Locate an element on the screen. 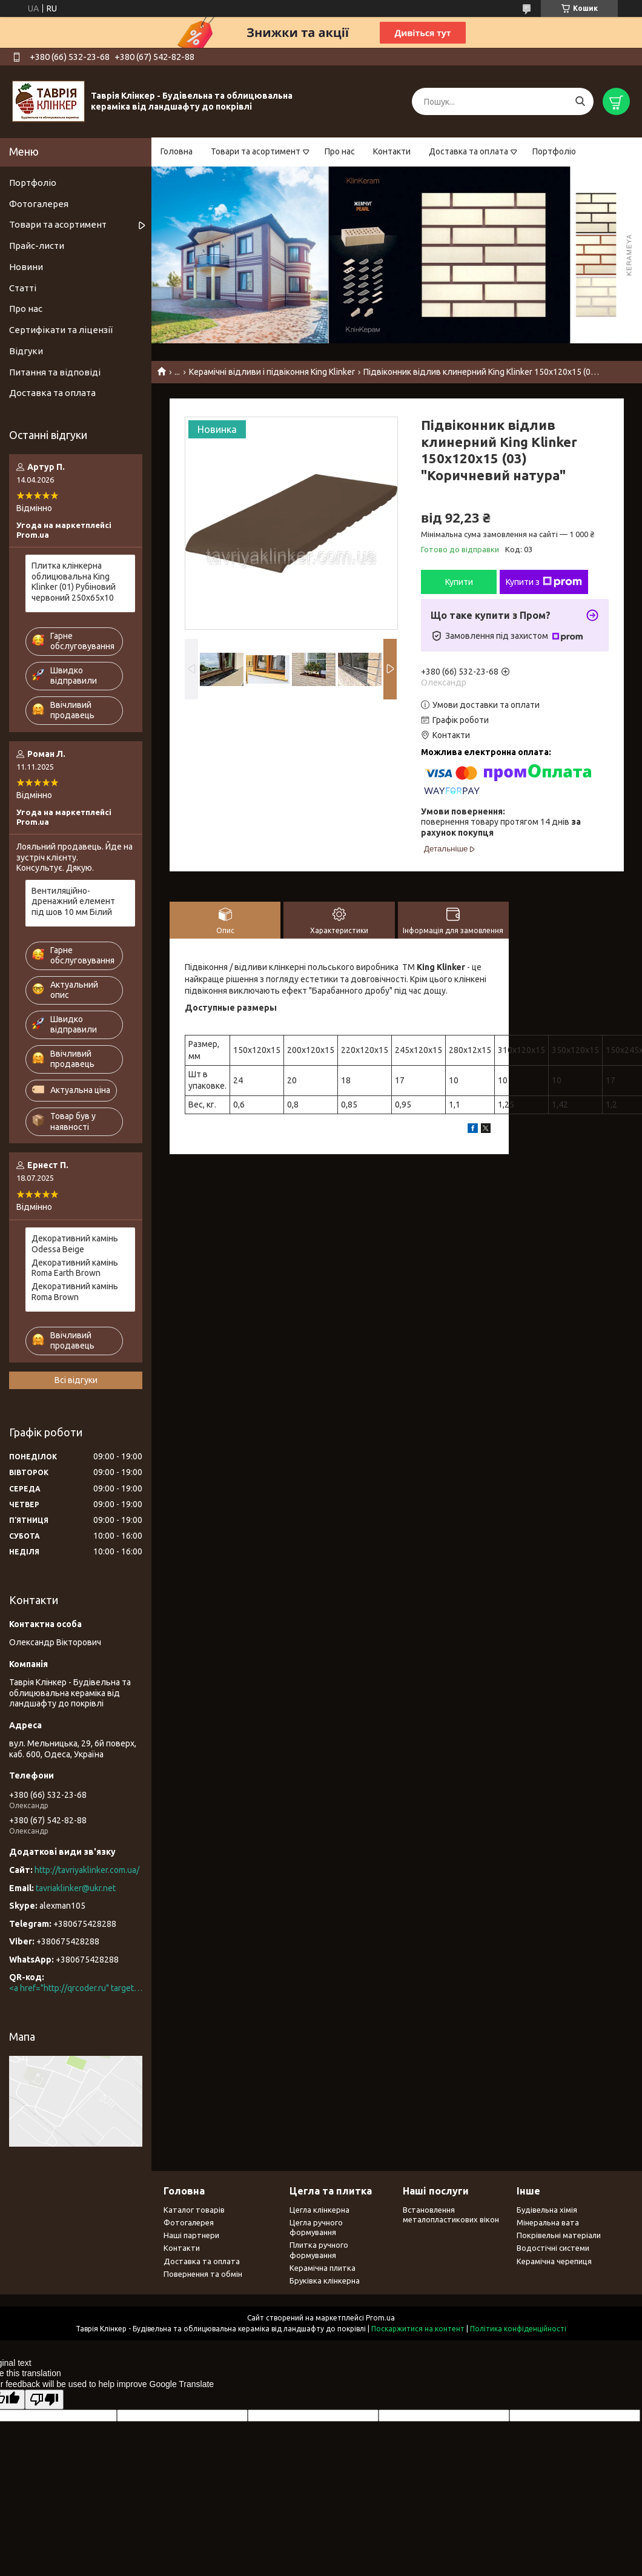 Image resolution: width=642 pixels, height=2576 pixels. Будівельна хімія is located at coordinates (547, 2209).